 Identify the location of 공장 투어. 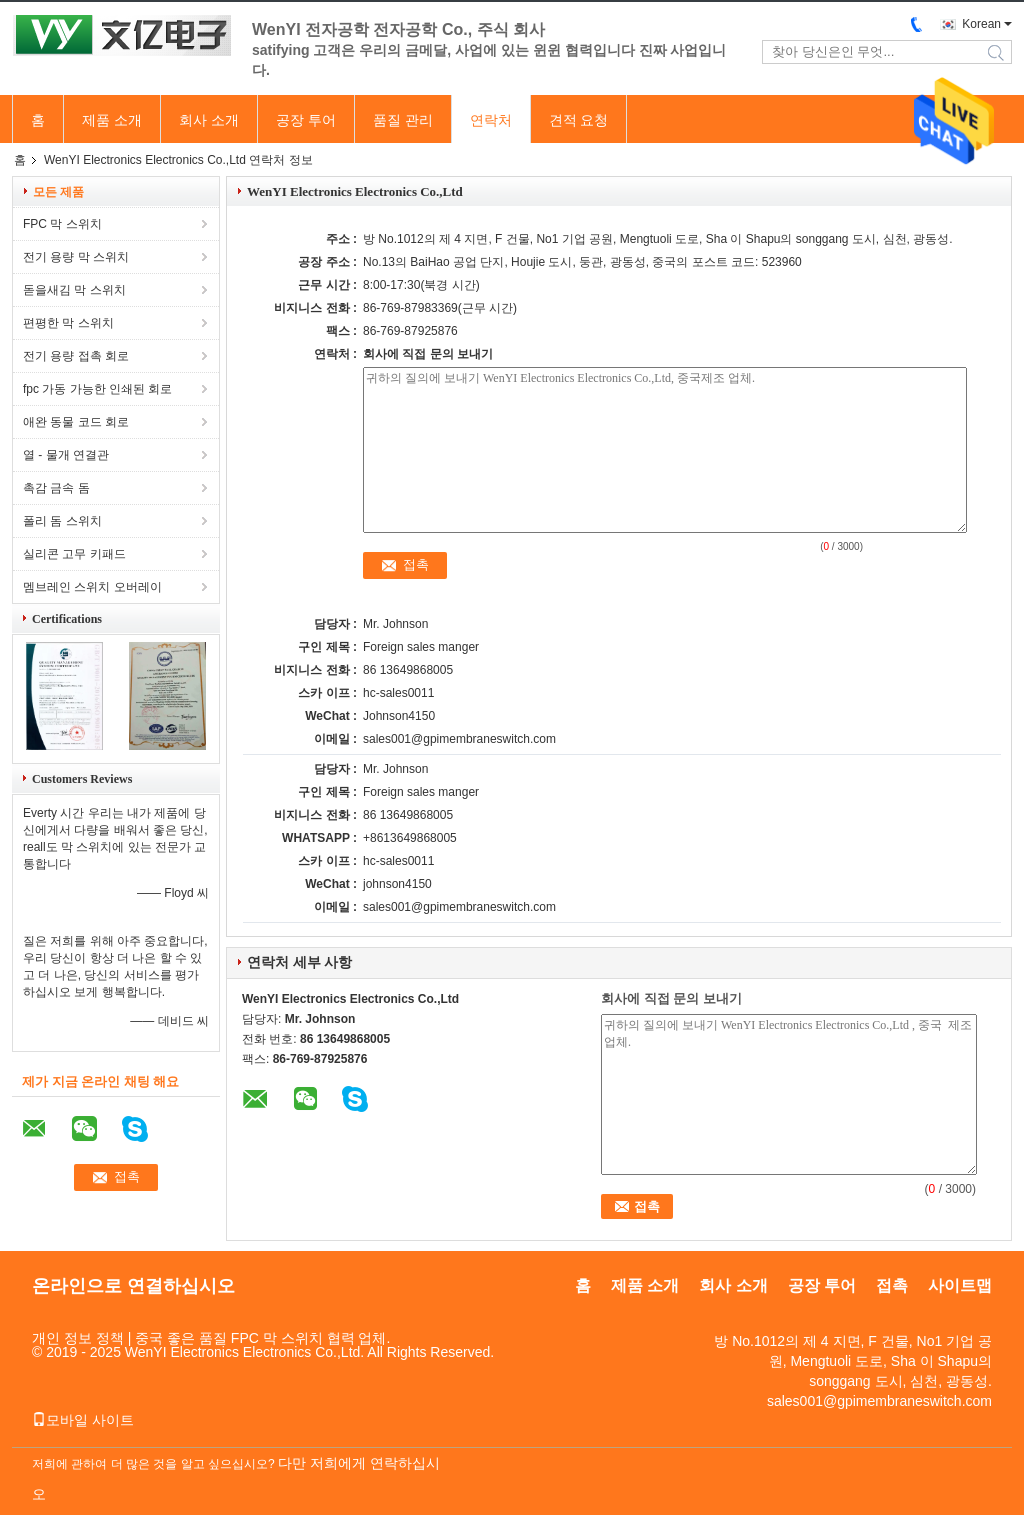
(306, 120).